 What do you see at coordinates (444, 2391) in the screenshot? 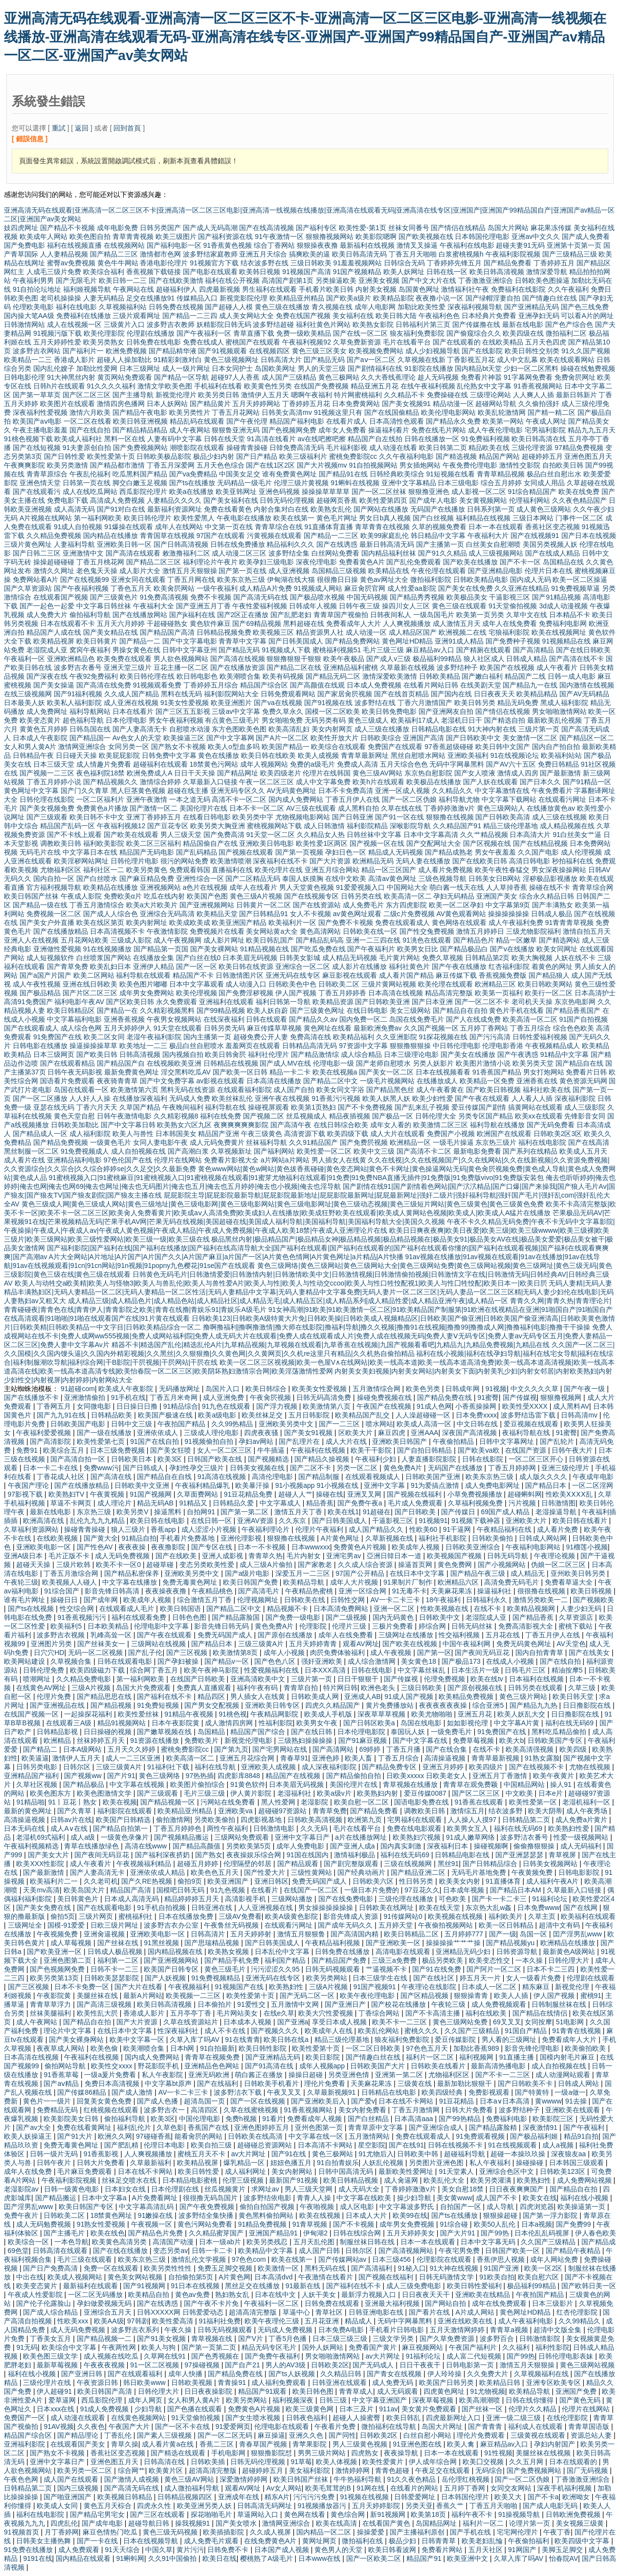
I see `四虎黄色网址` at bounding box center [444, 2391].